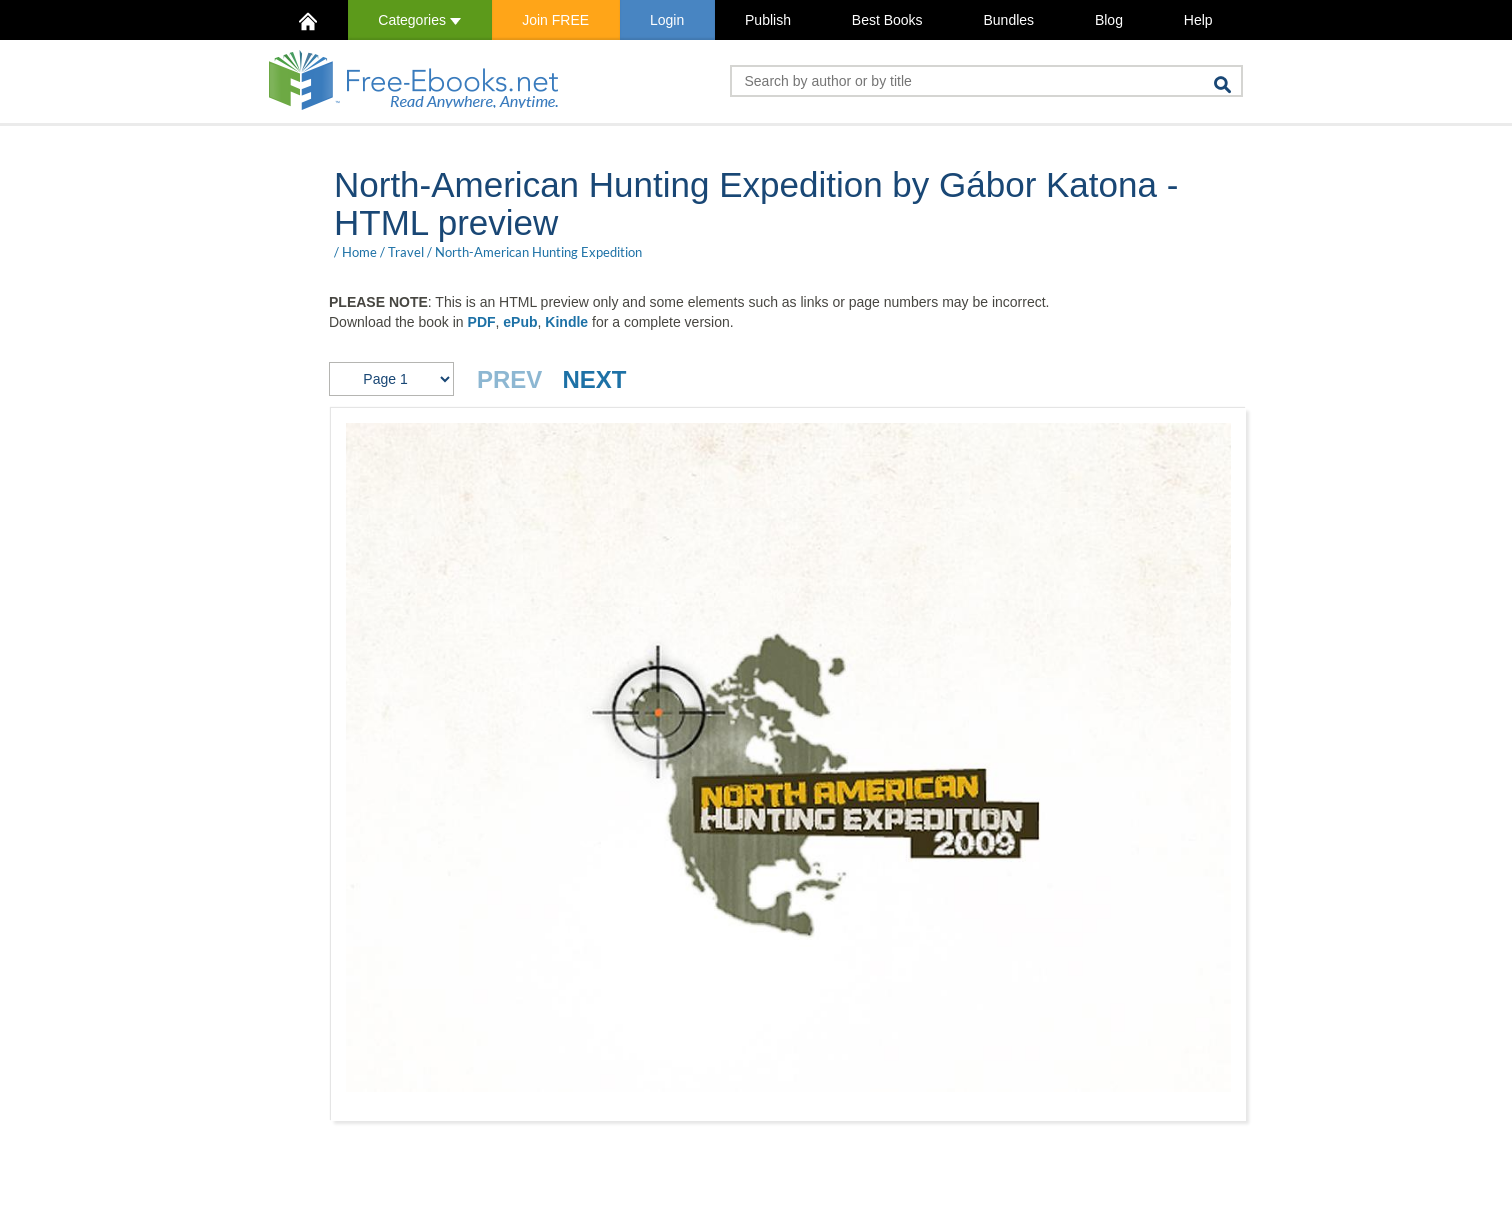 This screenshot has height=1213, width=1512. I want to click on Help, so click(1198, 20).